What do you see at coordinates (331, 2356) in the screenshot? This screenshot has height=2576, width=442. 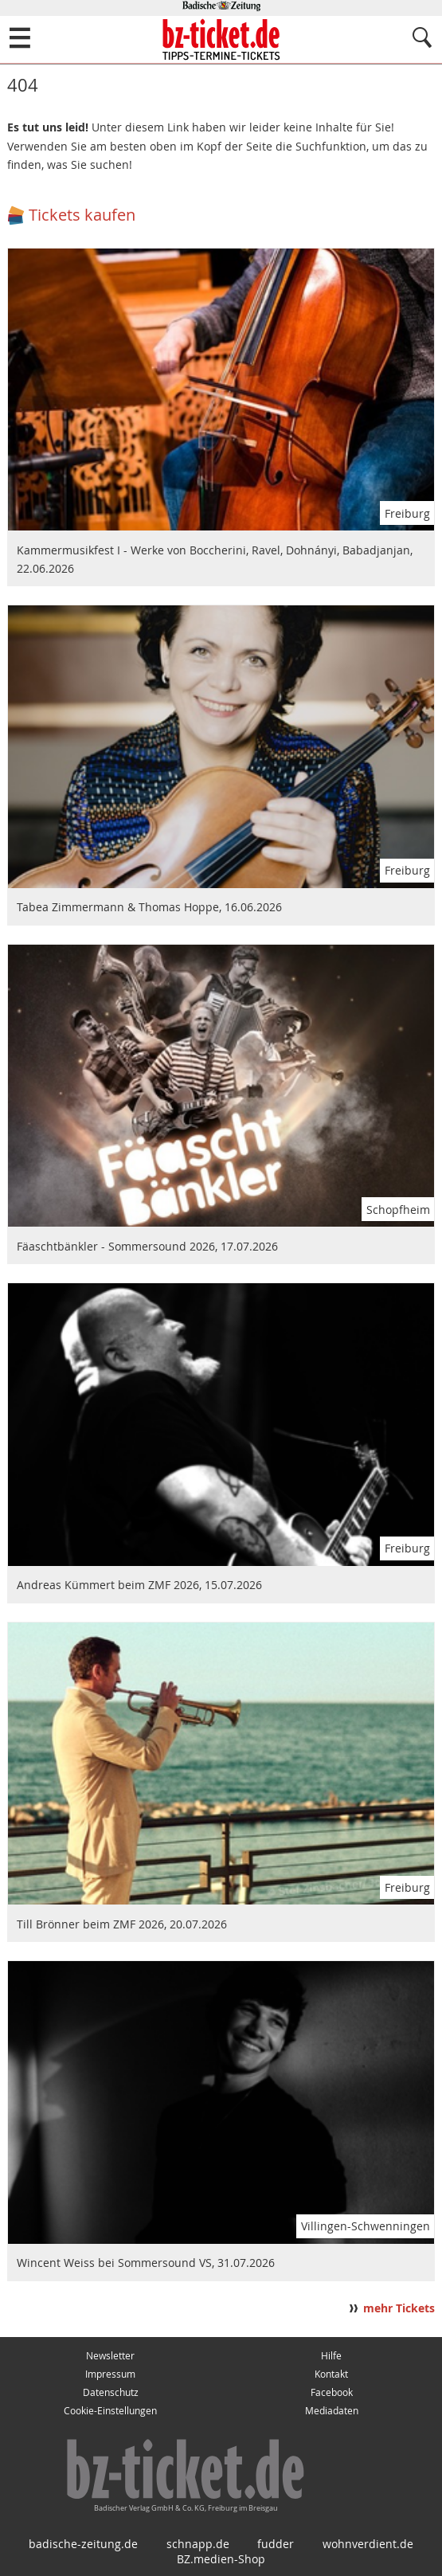 I see `Hilfe` at bounding box center [331, 2356].